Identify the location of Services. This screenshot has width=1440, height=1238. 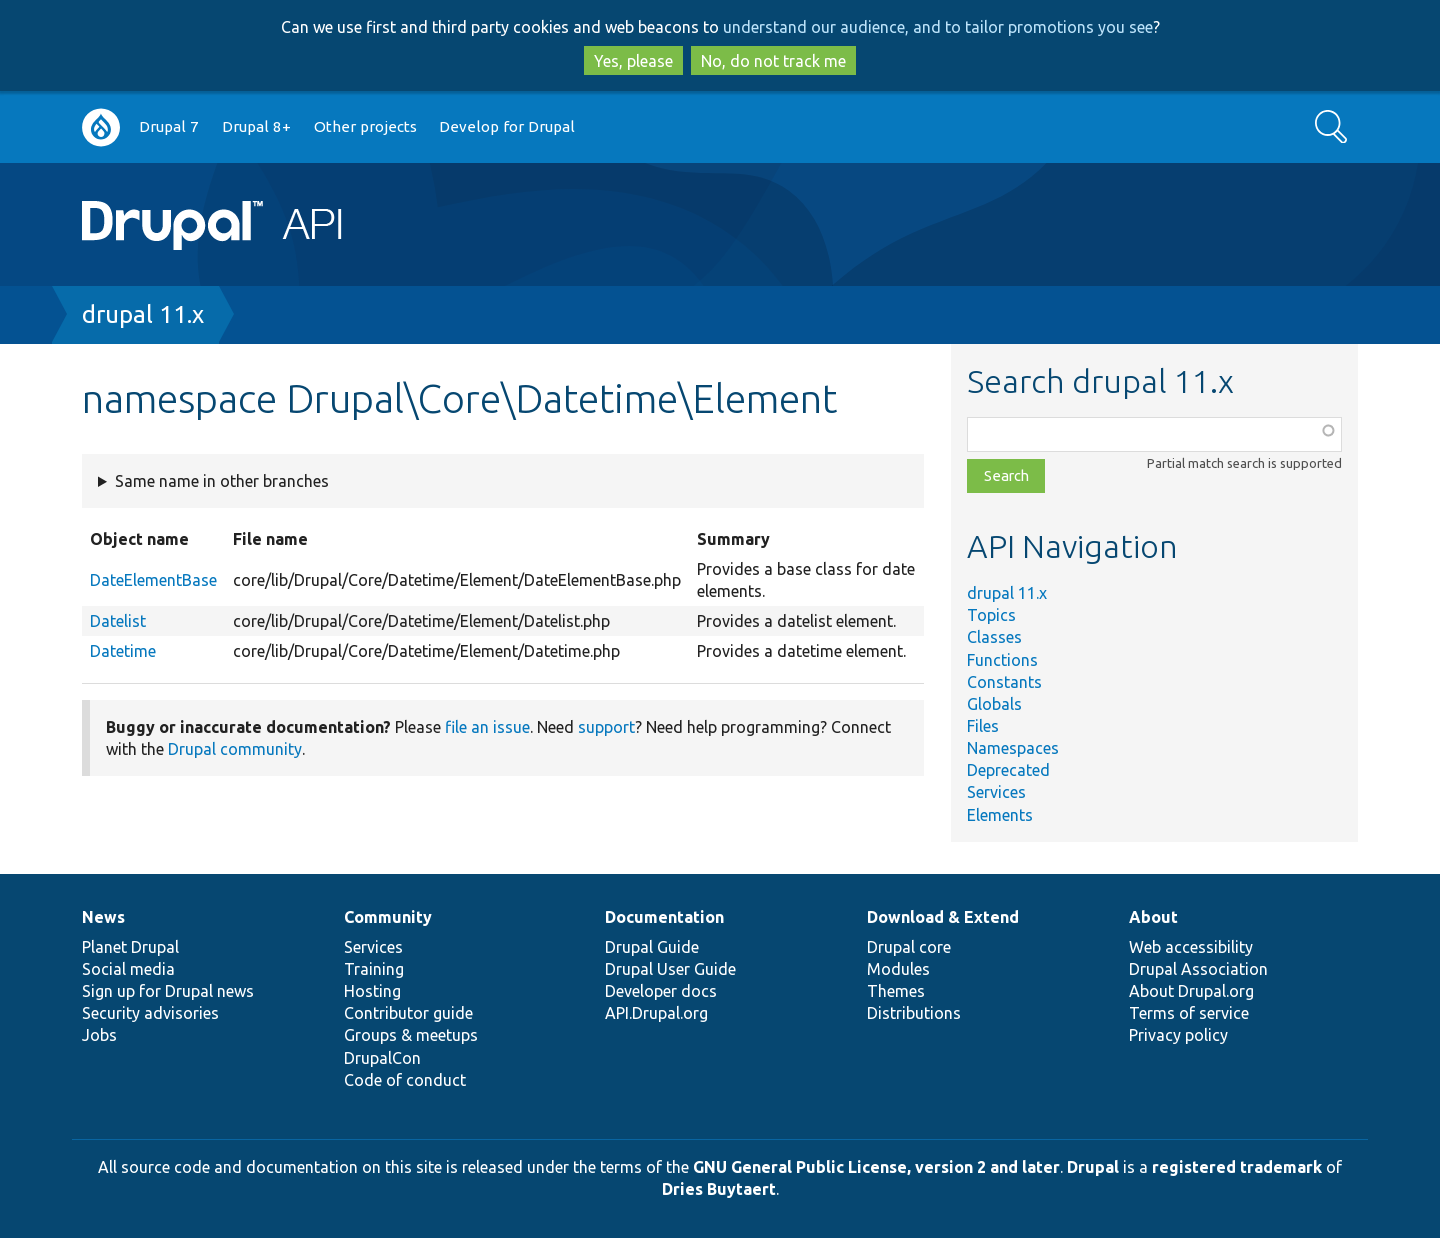
(996, 792).